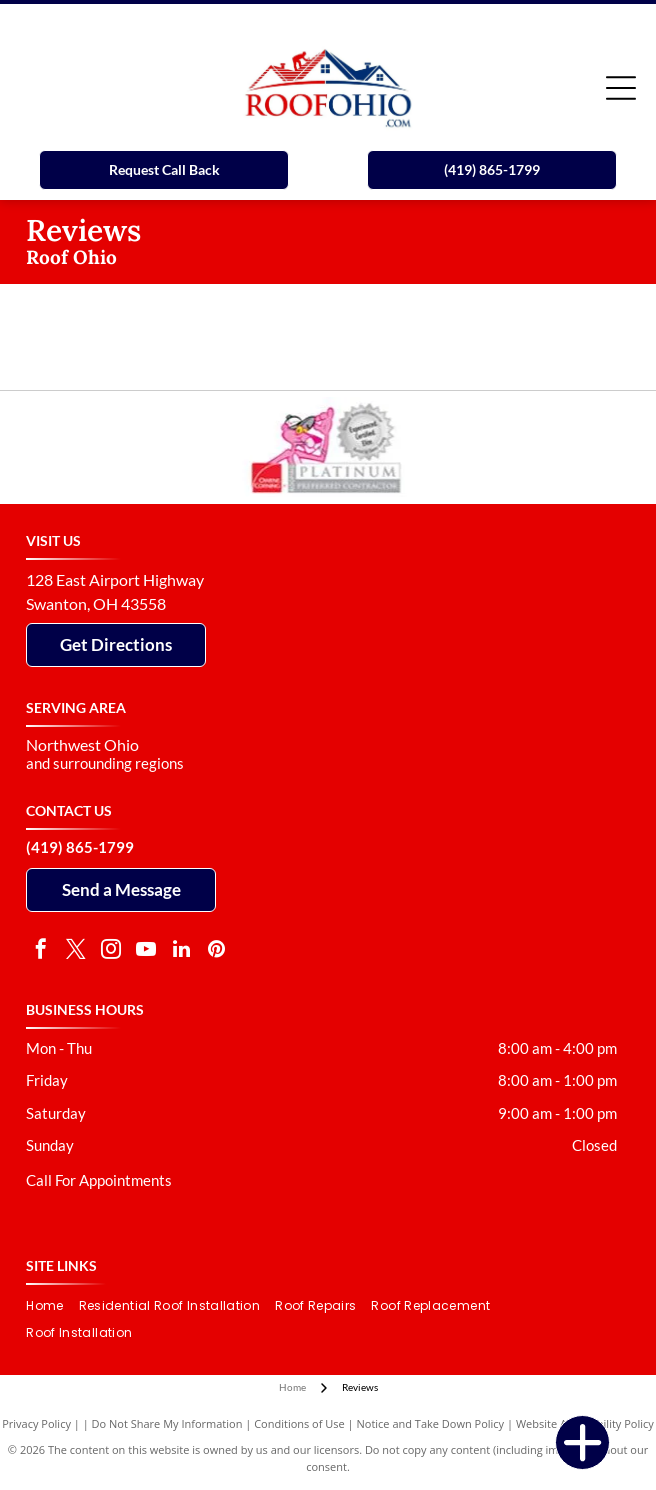  What do you see at coordinates (181, 951) in the screenshot?
I see `[linkedin]` at bounding box center [181, 951].